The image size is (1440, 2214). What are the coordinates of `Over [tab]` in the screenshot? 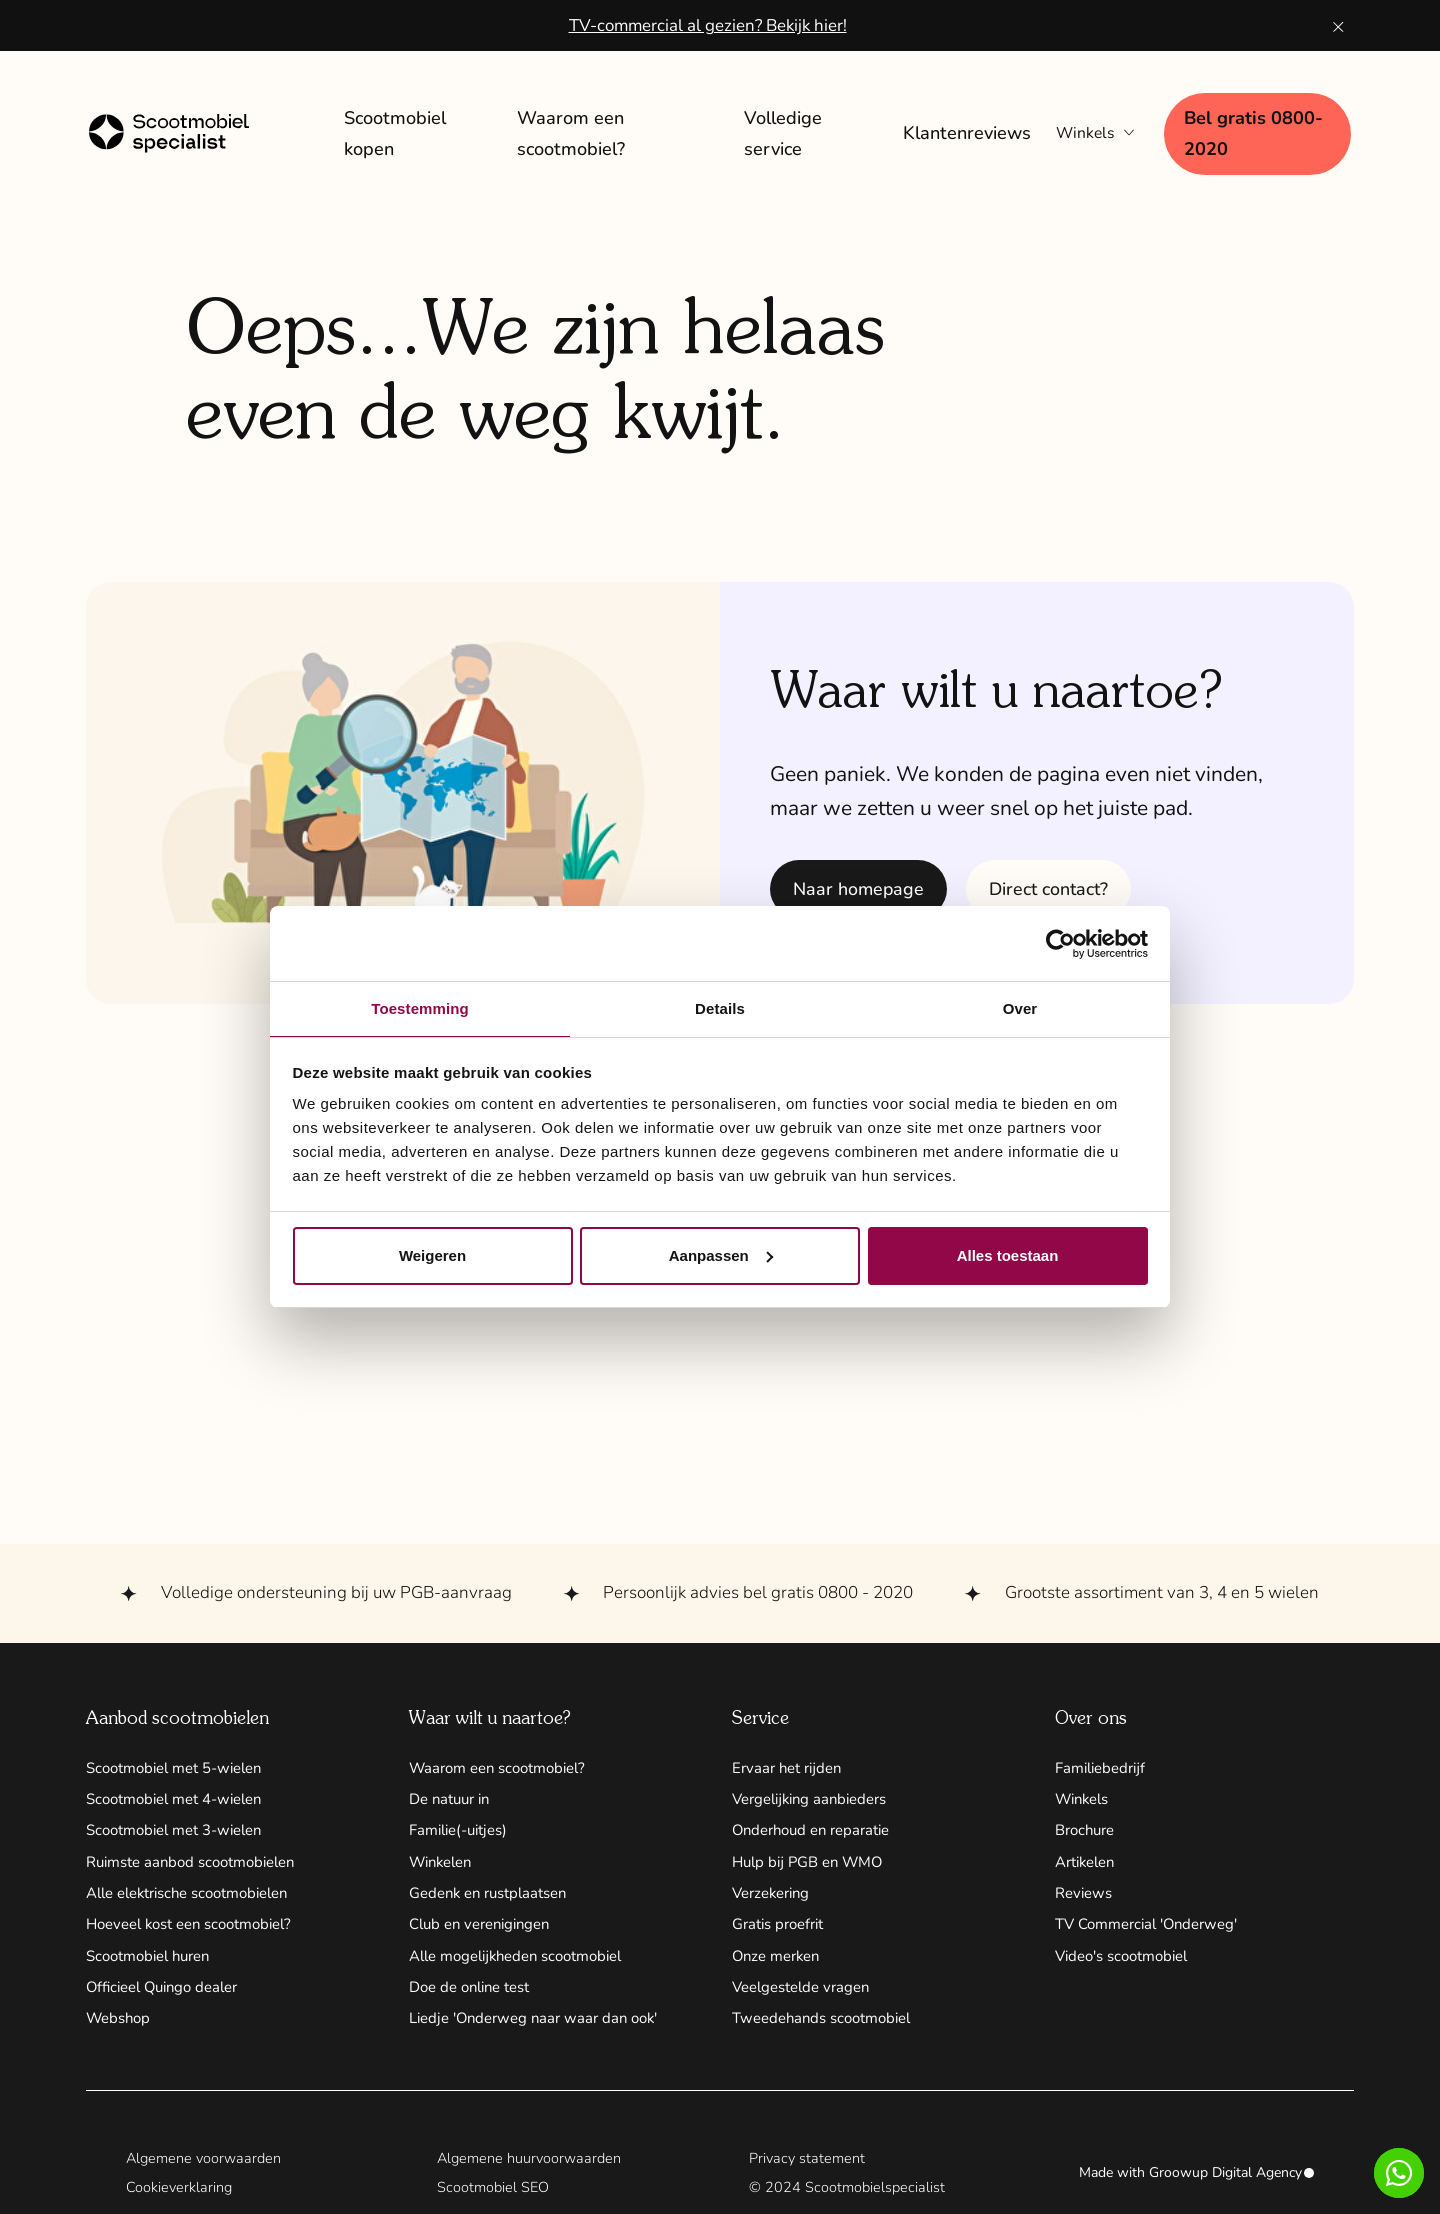 It's located at (1020, 1007).